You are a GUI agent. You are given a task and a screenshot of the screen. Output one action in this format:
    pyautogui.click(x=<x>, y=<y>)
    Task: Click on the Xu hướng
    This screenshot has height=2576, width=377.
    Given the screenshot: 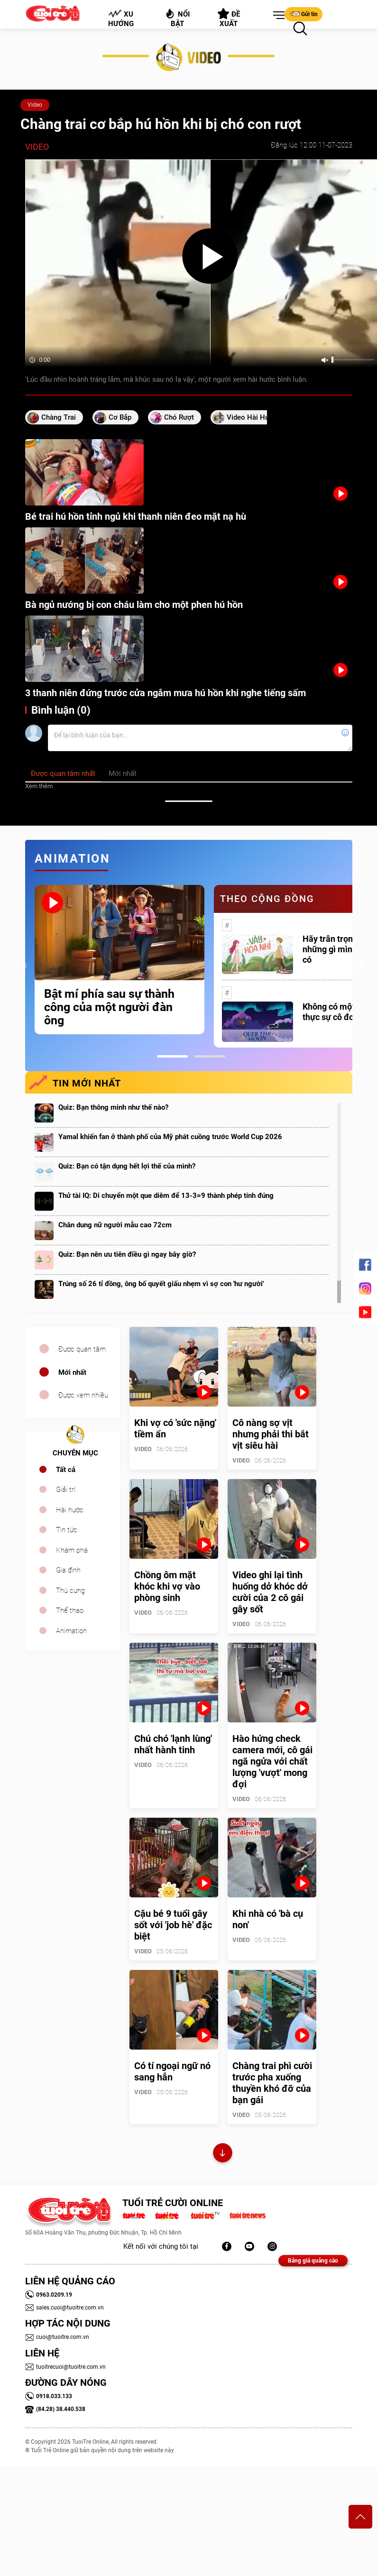 What is the action you would take?
    pyautogui.click(x=120, y=18)
    